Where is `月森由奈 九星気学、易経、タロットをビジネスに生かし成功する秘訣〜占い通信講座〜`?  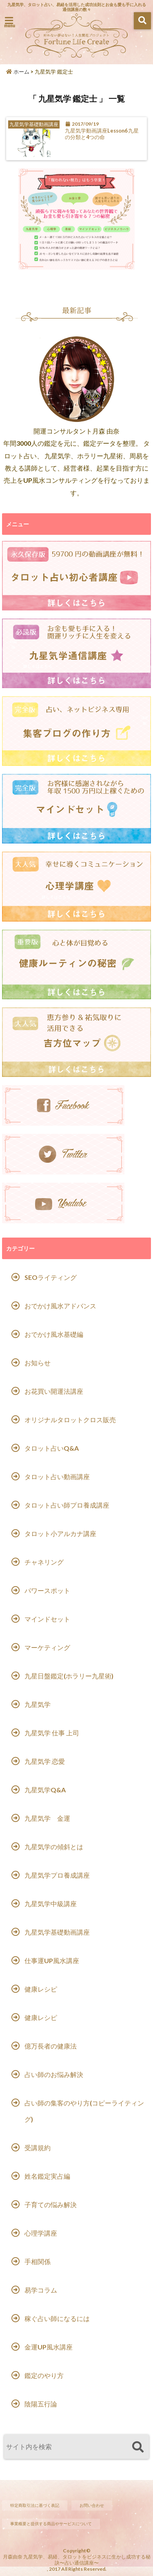
月森由奈 九星気学、易経、タロットをビジネスに生かし成功する秘訣〜占い通信講座〜 is located at coordinates (77, 2560).